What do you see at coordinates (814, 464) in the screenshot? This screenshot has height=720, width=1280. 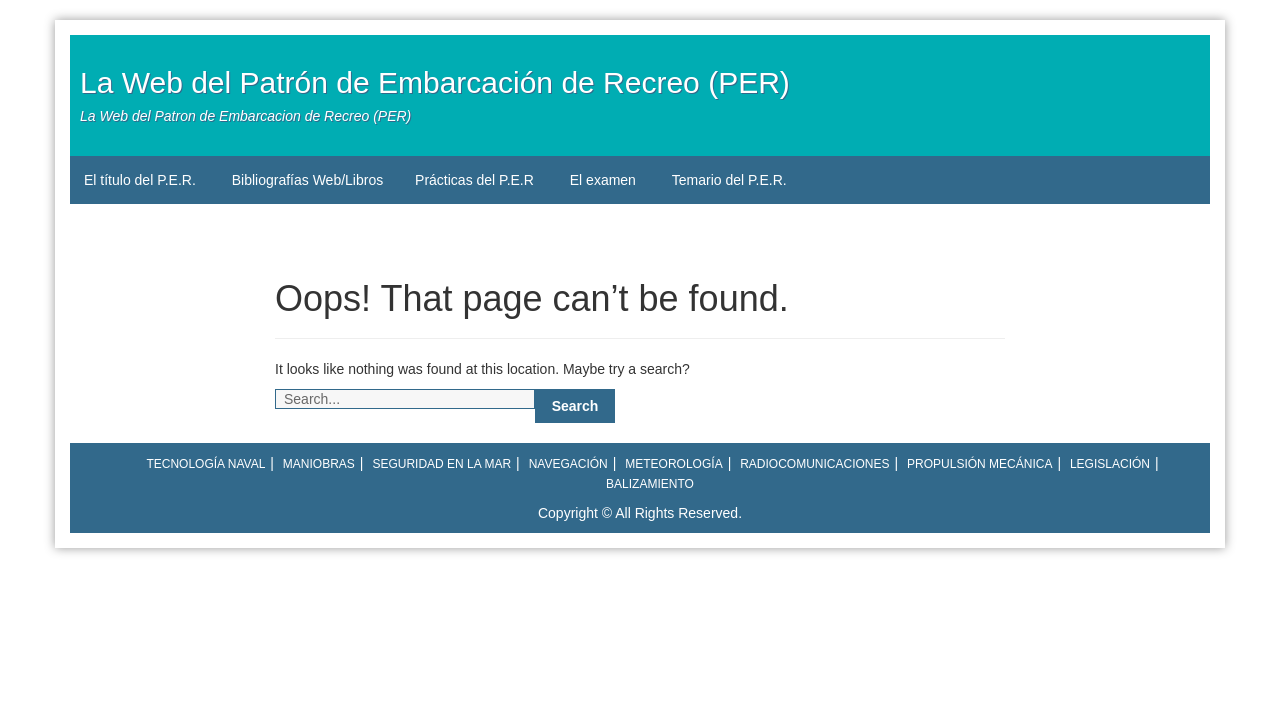 I see `Radiocomunicaciones` at bounding box center [814, 464].